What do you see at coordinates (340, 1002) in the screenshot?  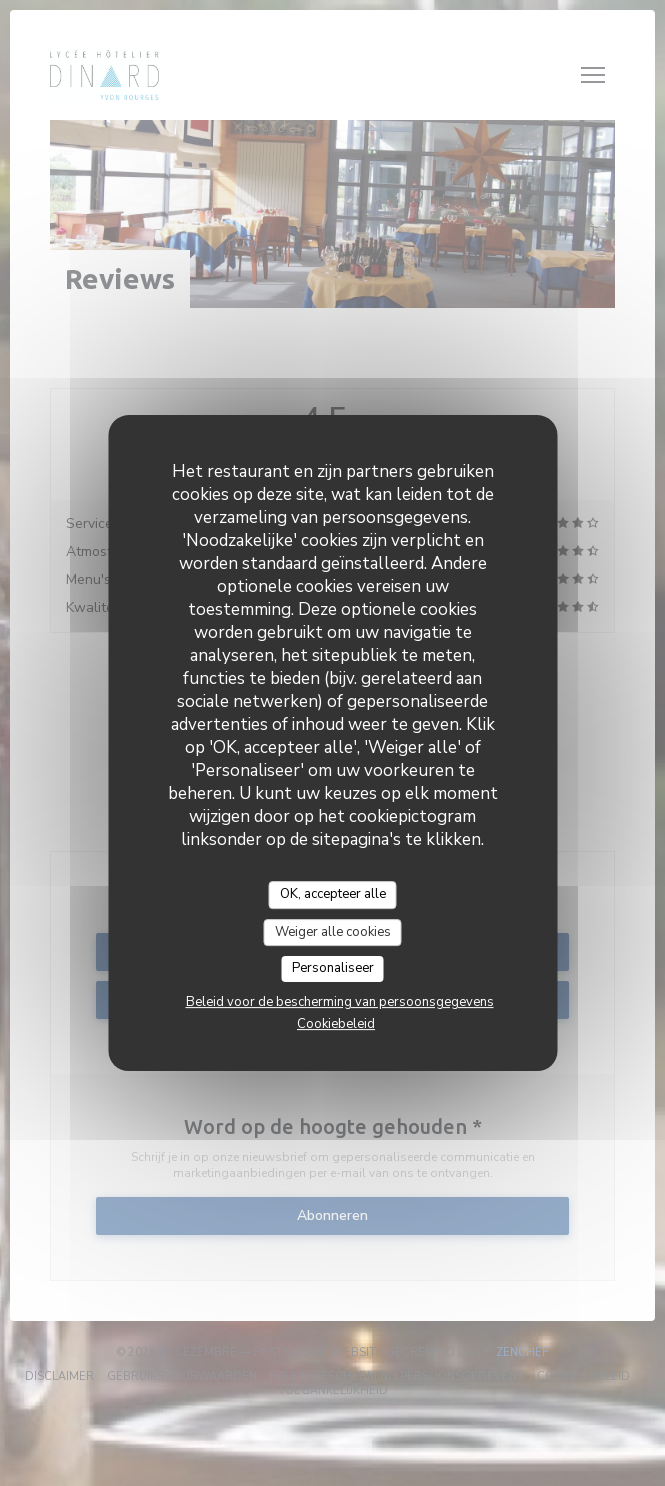 I see `Beleid voor de bescherming van persoonsgegevens [link]` at bounding box center [340, 1002].